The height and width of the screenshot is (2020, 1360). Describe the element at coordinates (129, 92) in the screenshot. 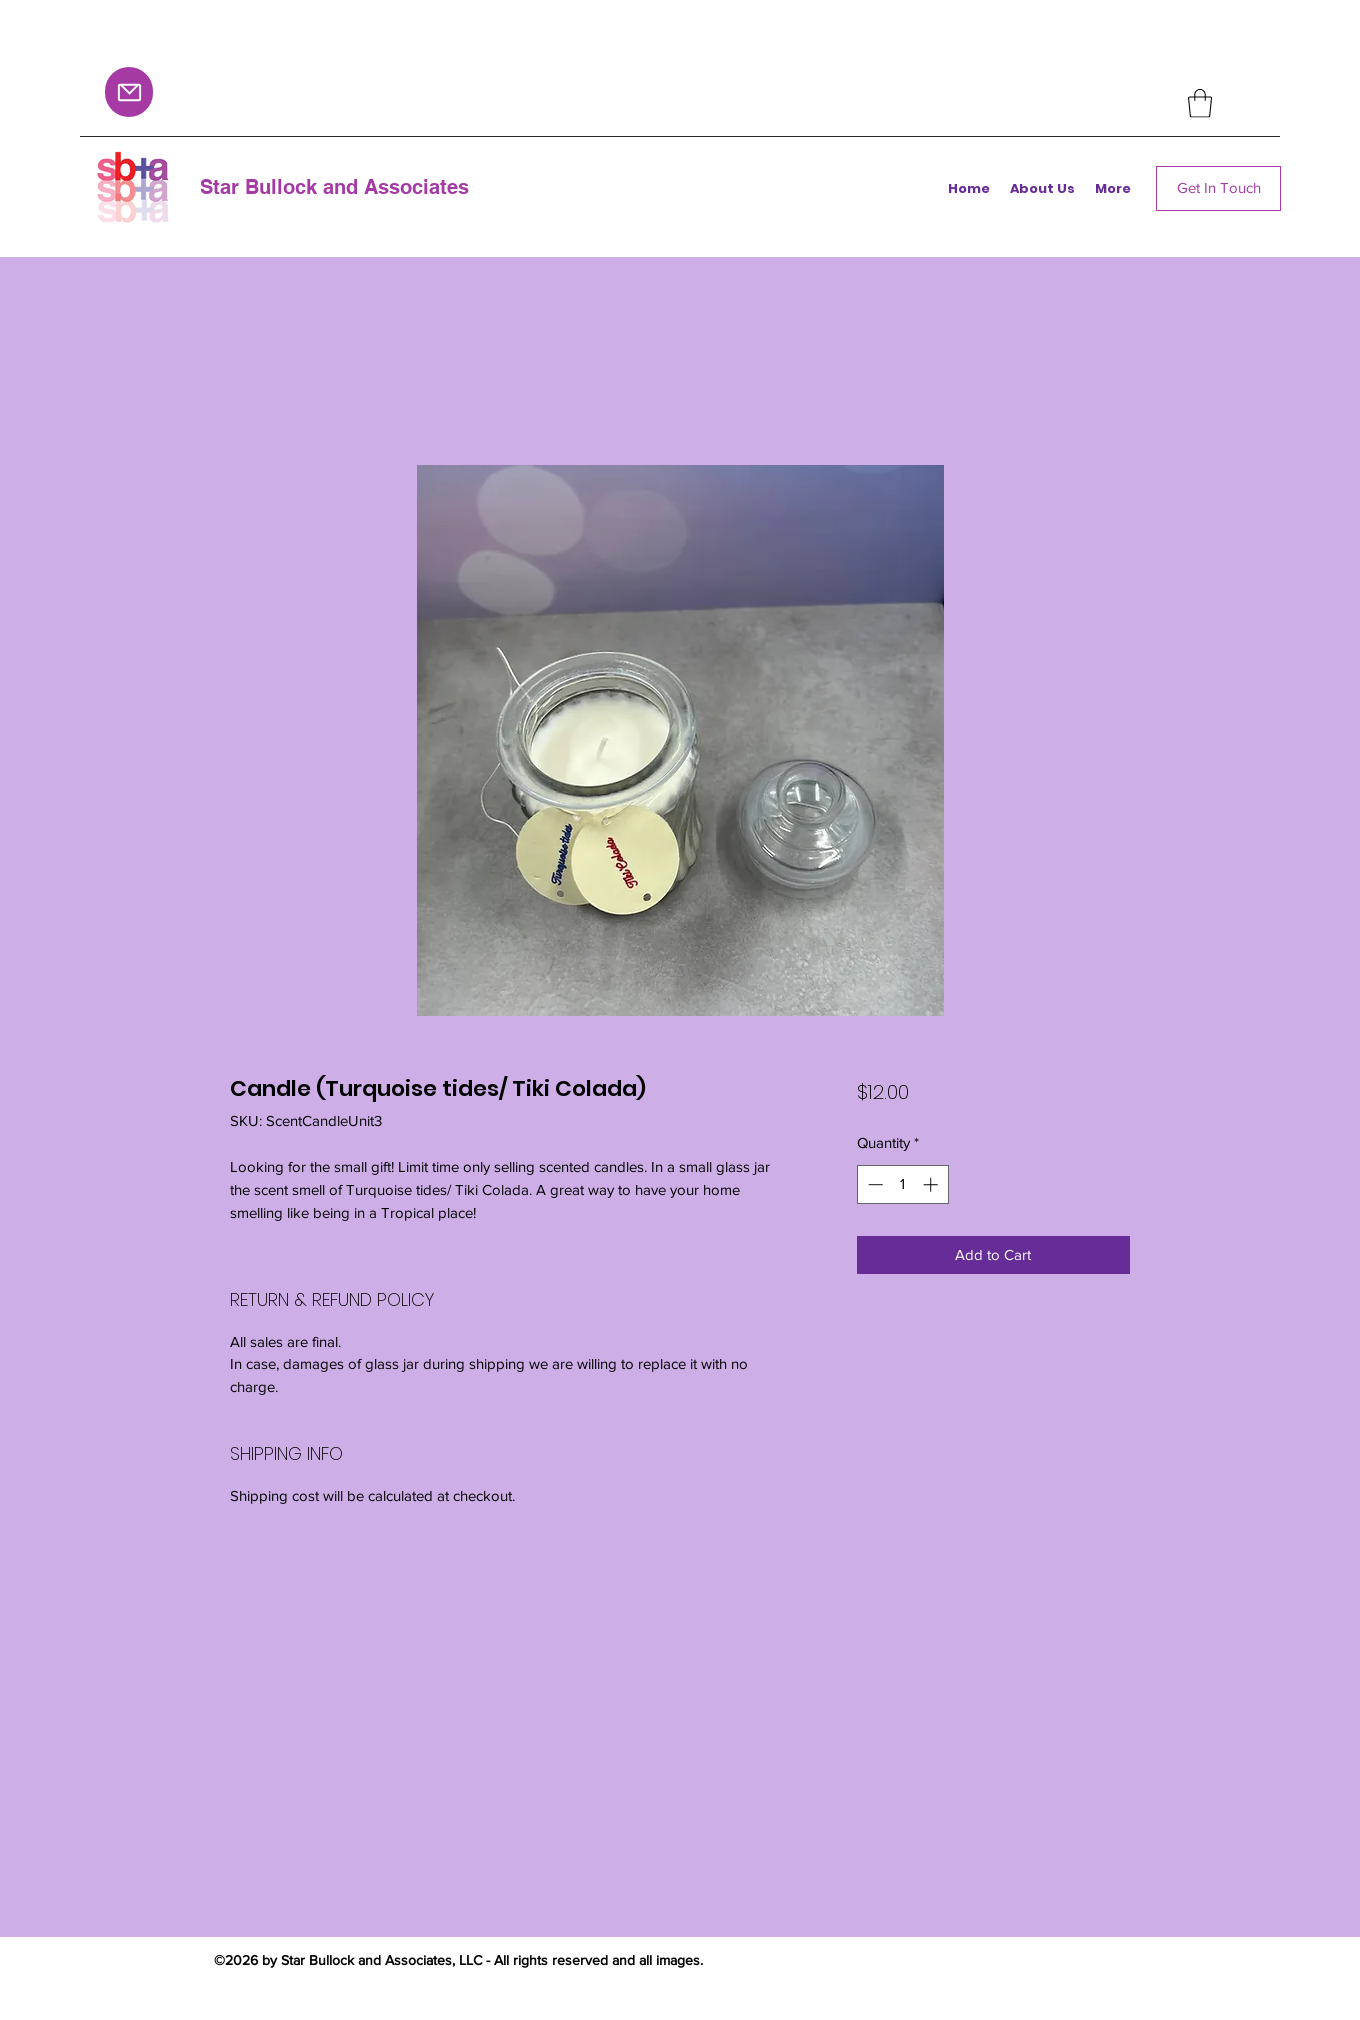

I see `[Mail]` at that location.